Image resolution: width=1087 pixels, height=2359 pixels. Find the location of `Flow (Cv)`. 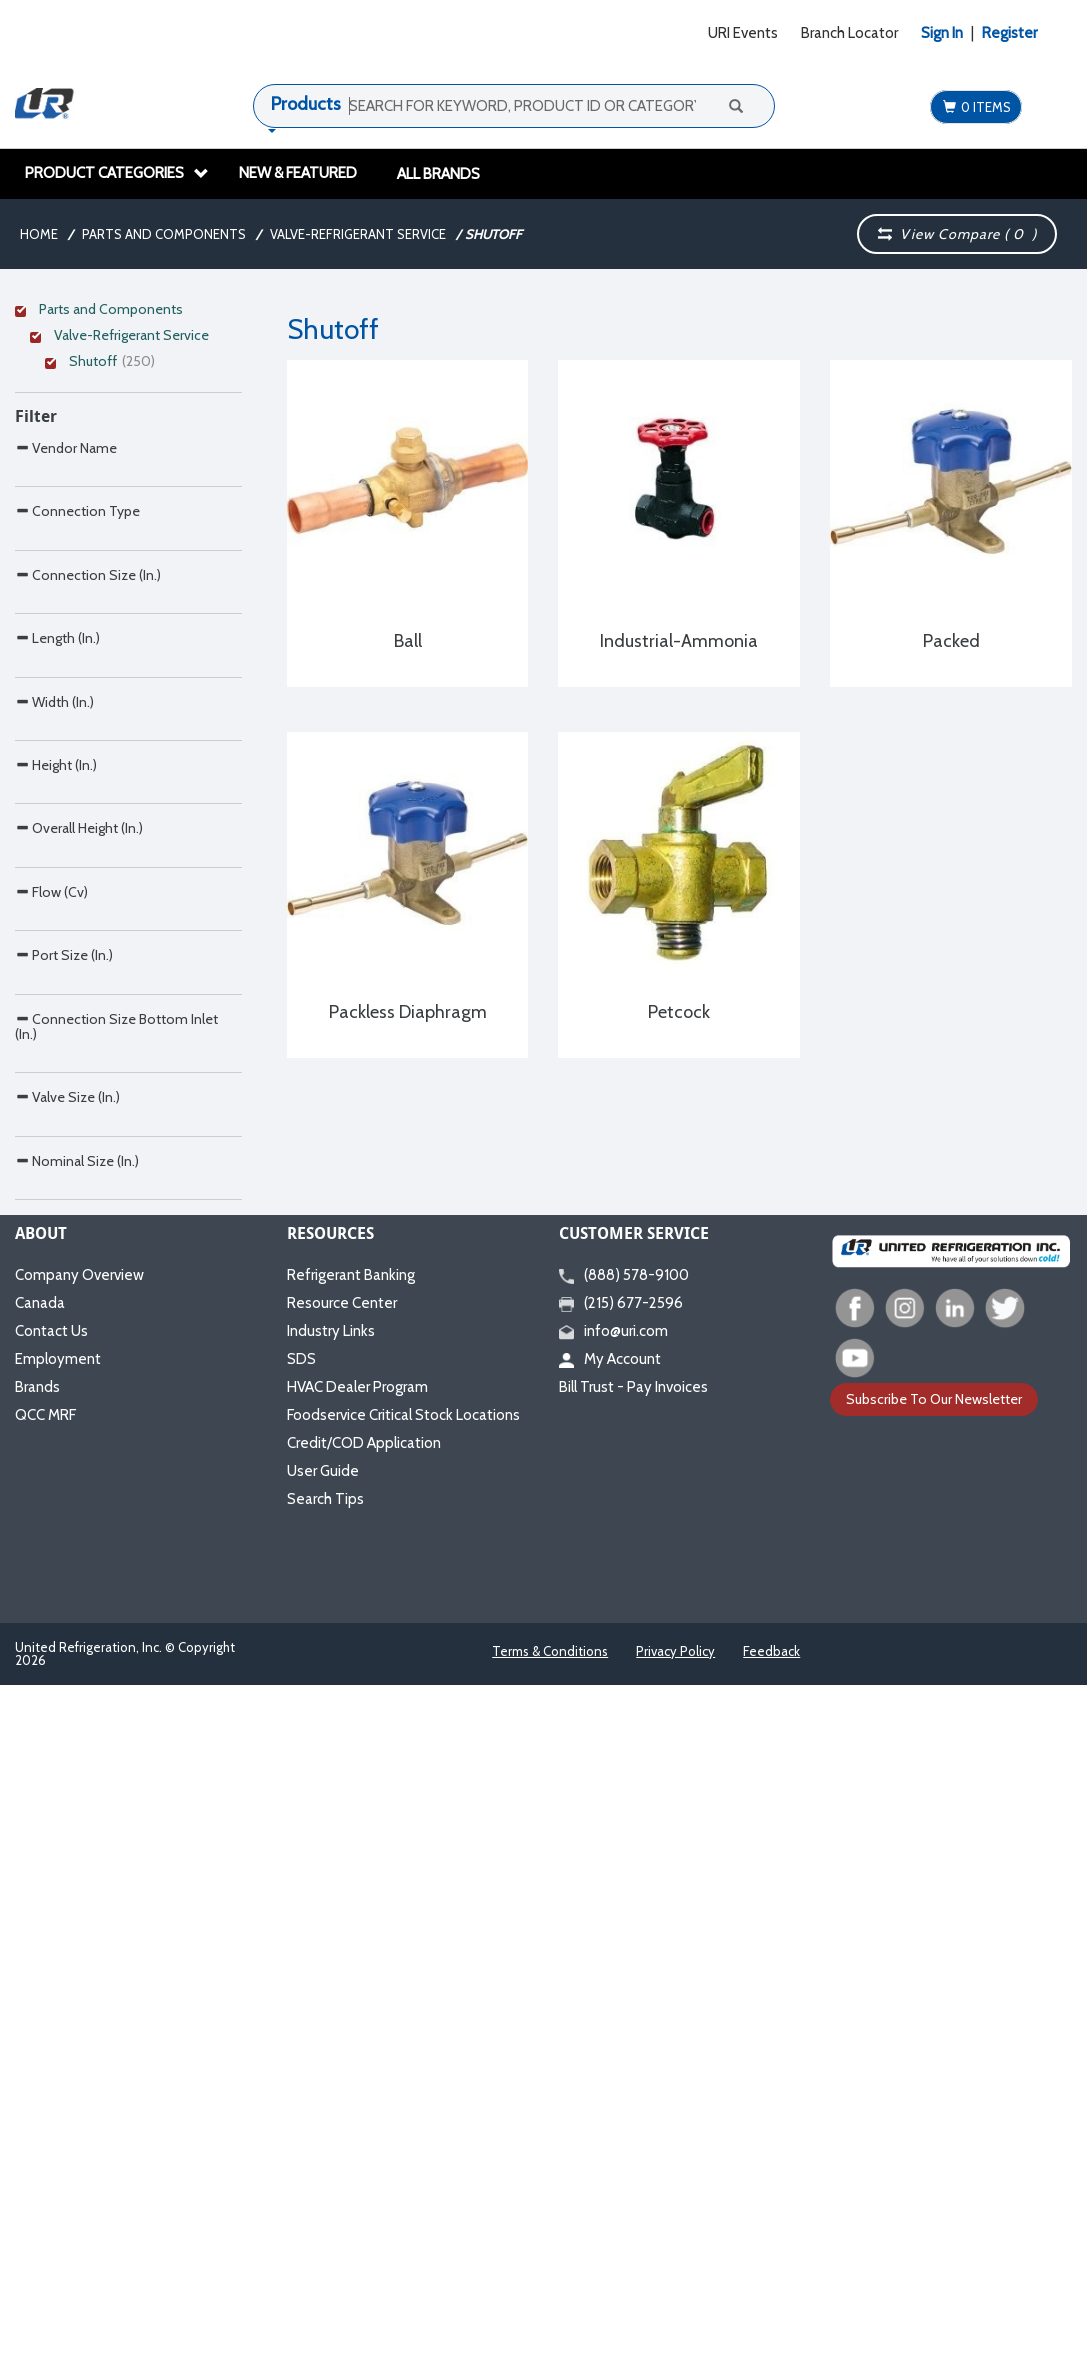

Flow (Cv) is located at coordinates (51, 1335).